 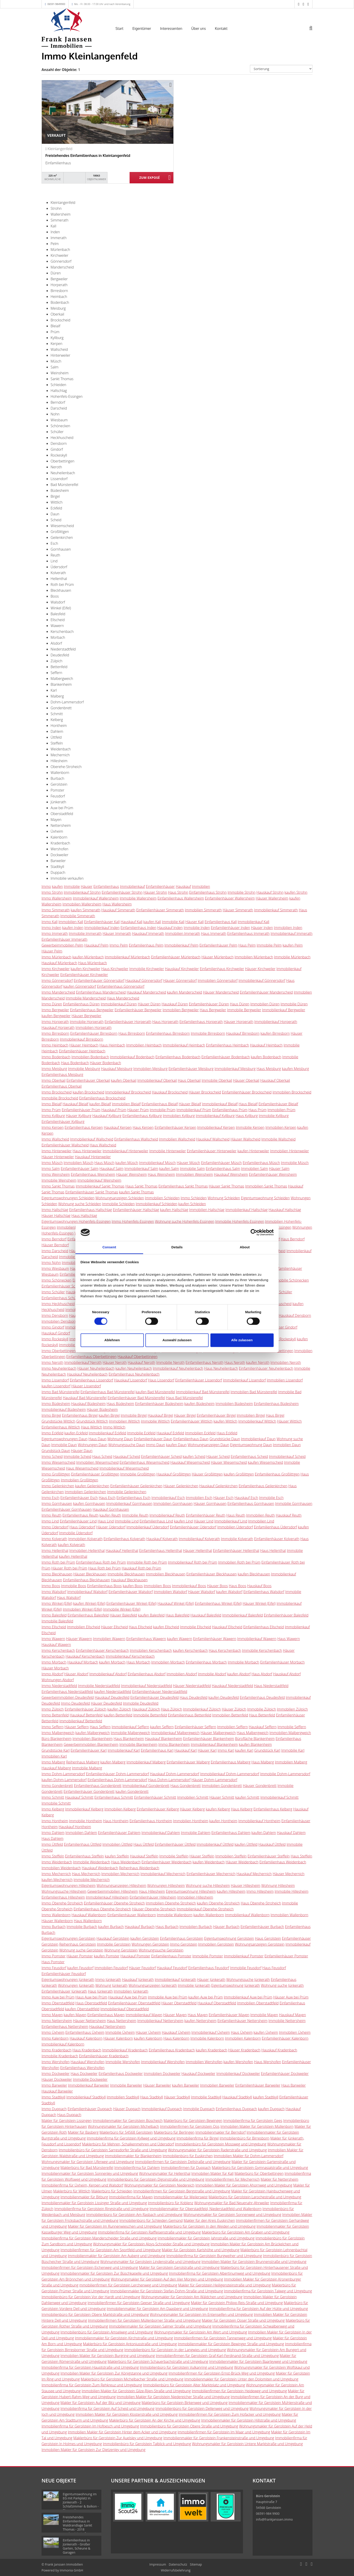 What do you see at coordinates (90, 1056) in the screenshot?
I see `Immobilien Bodenbach` at bounding box center [90, 1056].